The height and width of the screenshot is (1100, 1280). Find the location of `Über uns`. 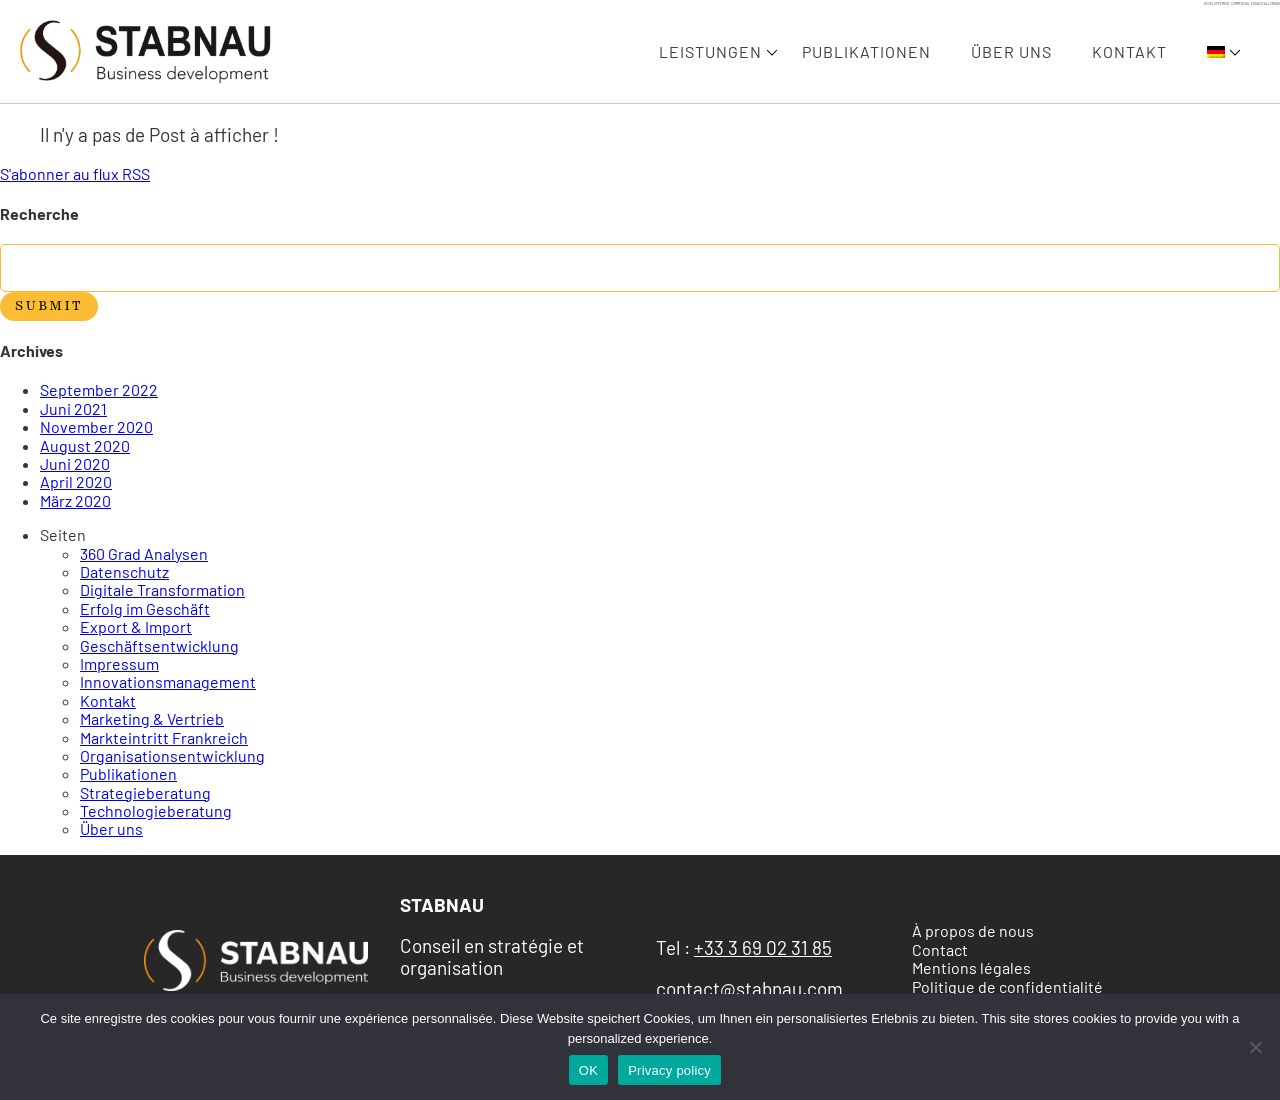

Über uns is located at coordinates (1011, 52).